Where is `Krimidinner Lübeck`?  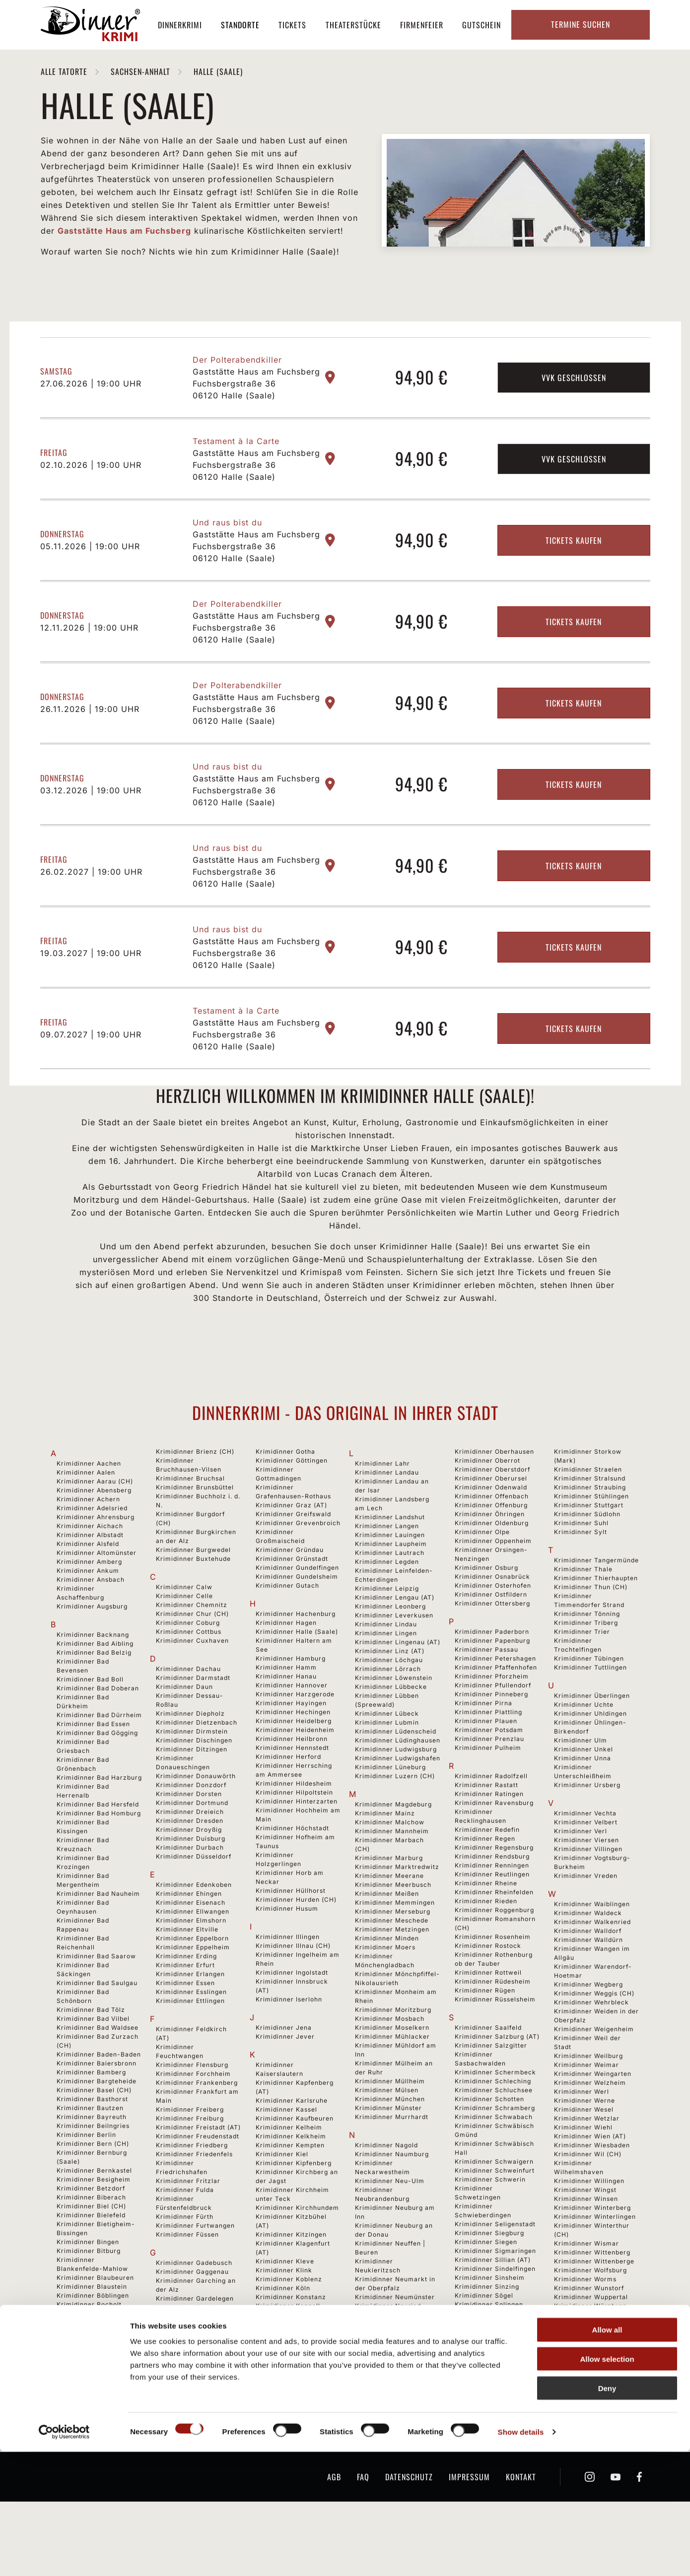
Krimidinner Lübeck is located at coordinates (387, 1762).